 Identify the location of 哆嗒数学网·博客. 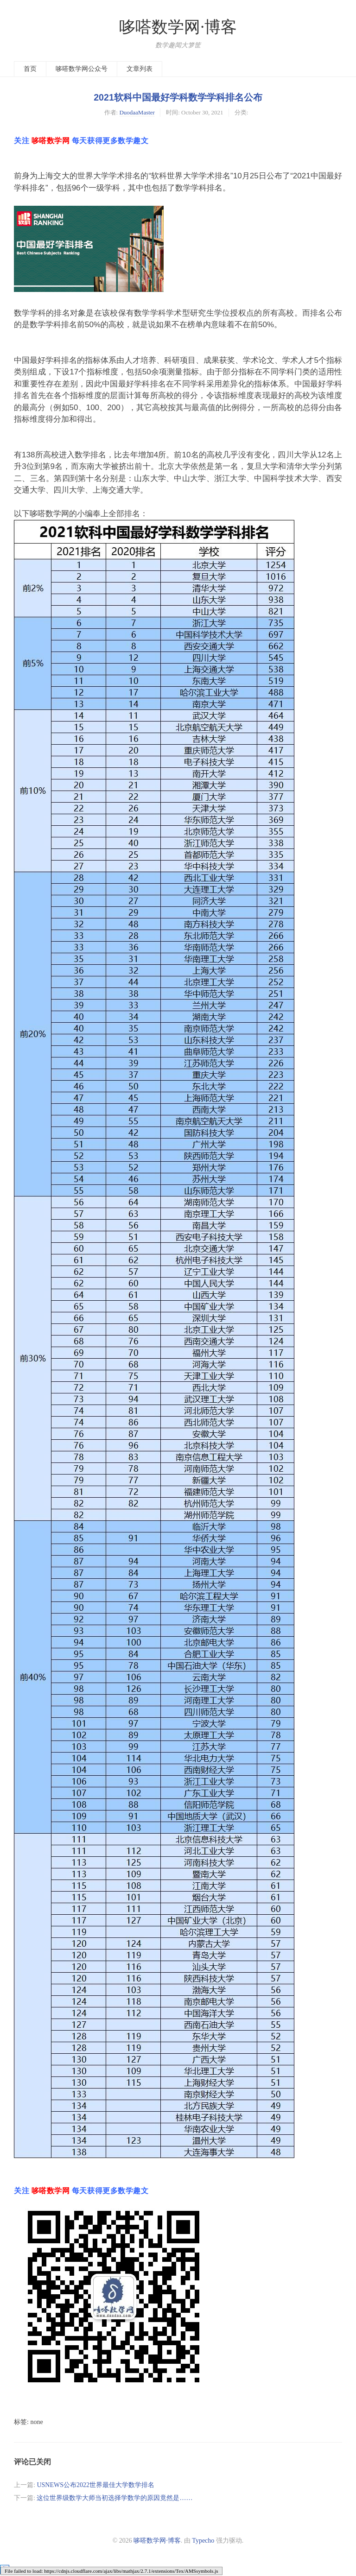
(178, 27).